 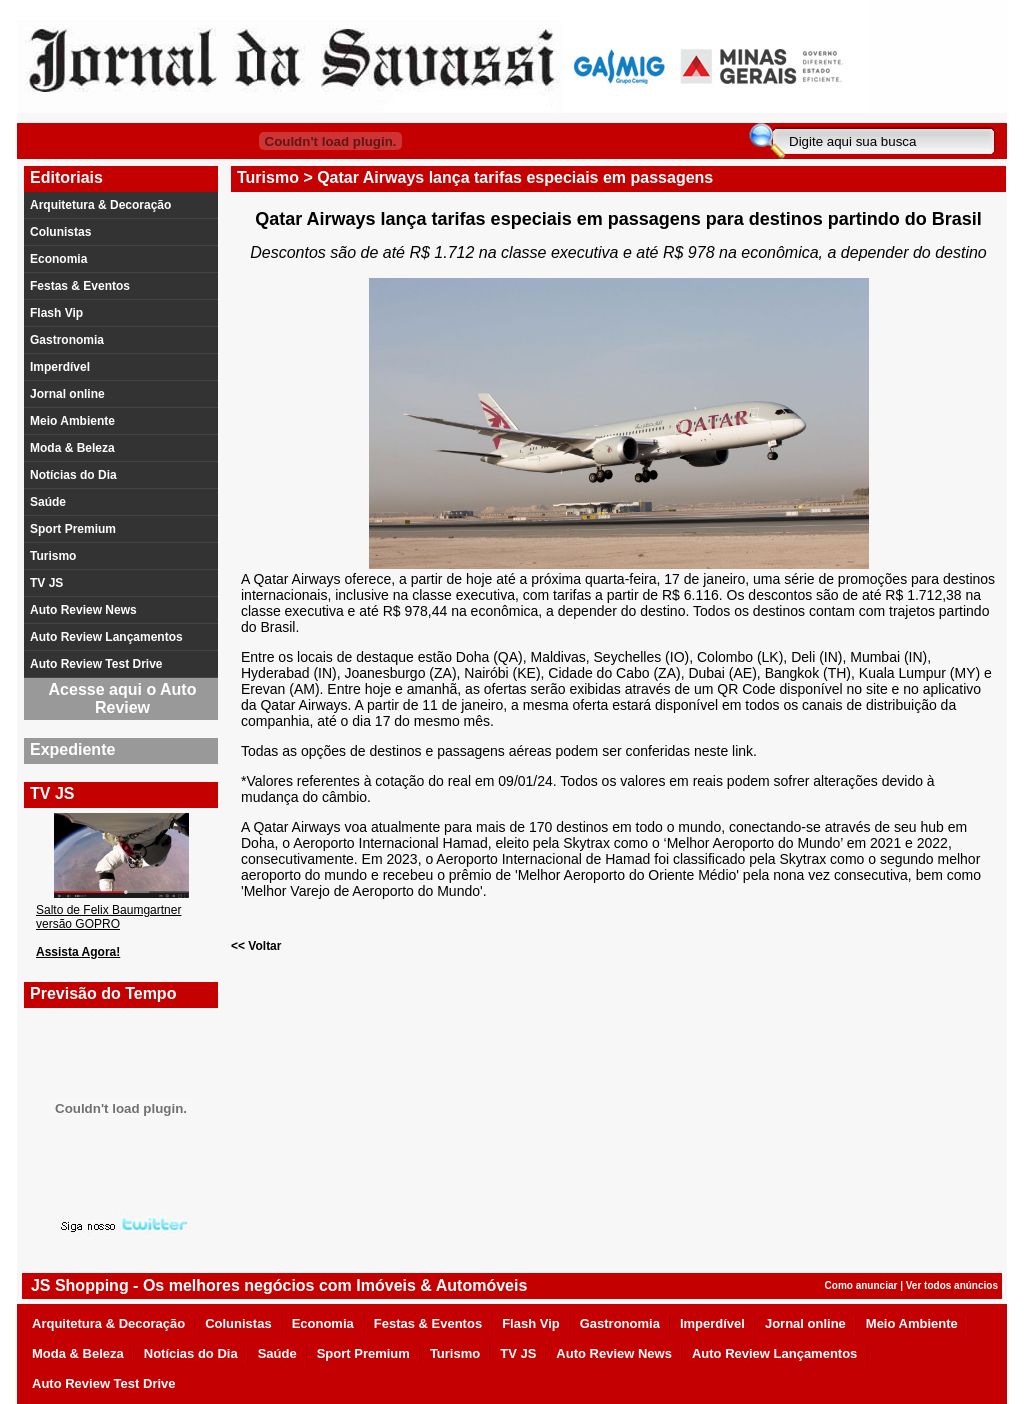 I want to click on Saúde, so click(x=48, y=502).